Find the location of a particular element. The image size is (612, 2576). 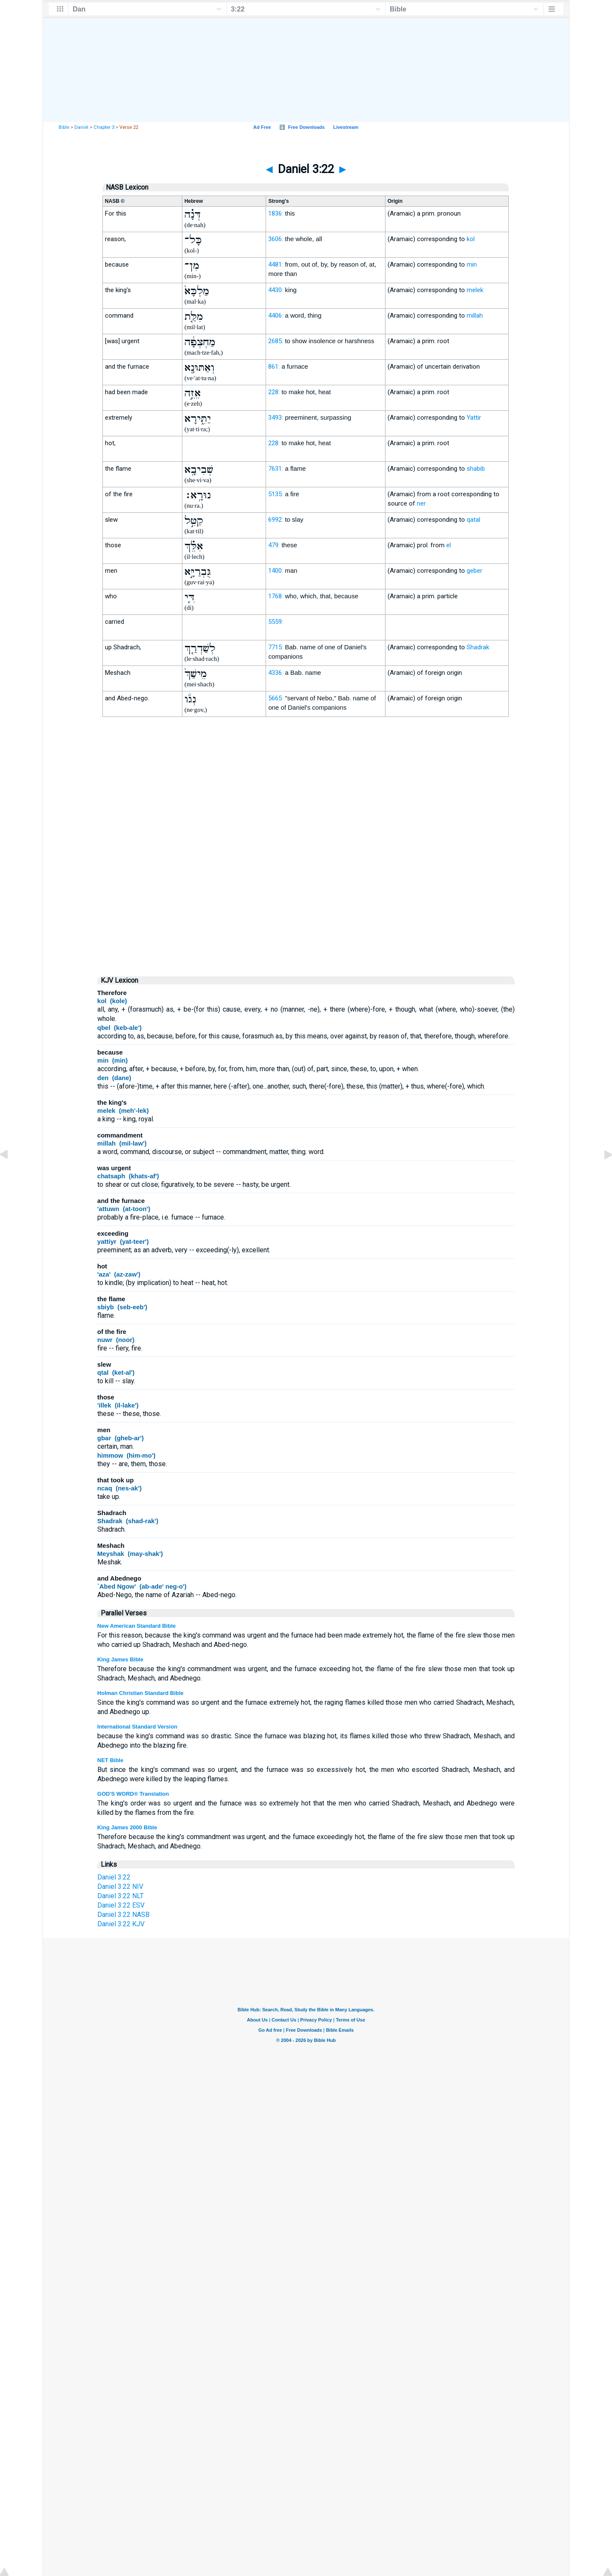

Daniel is located at coordinates (81, 127).